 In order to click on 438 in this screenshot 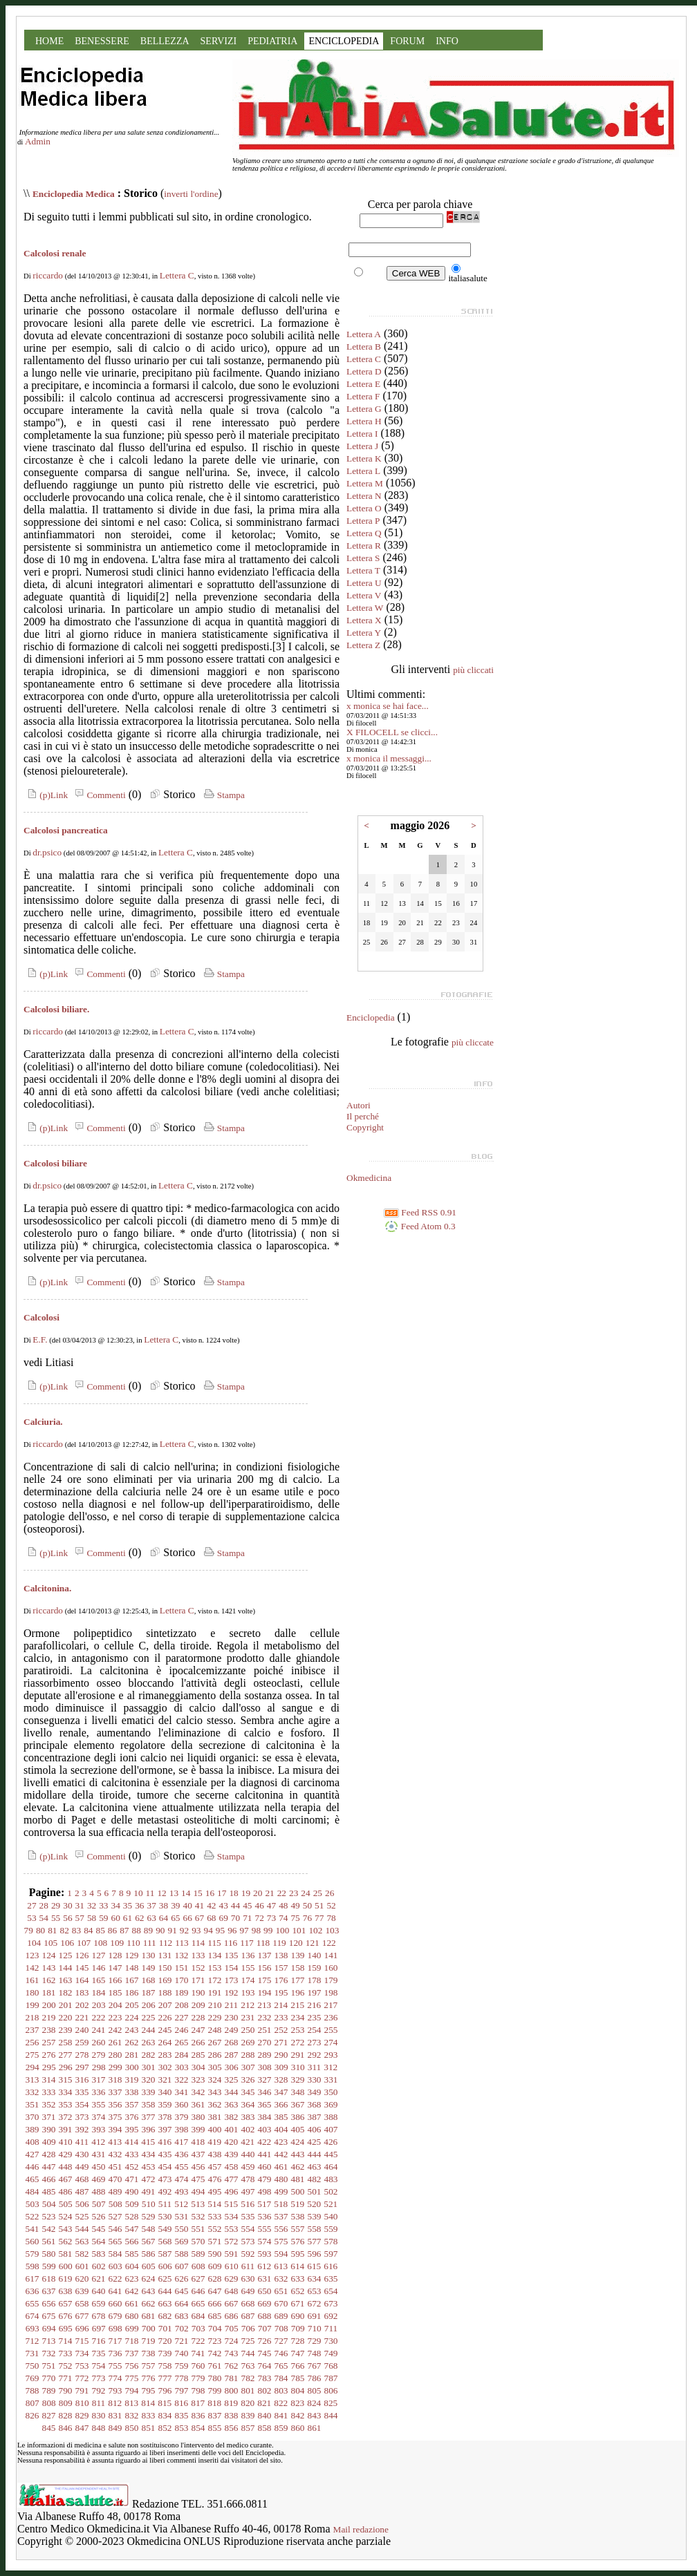, I will do `click(215, 2154)`.